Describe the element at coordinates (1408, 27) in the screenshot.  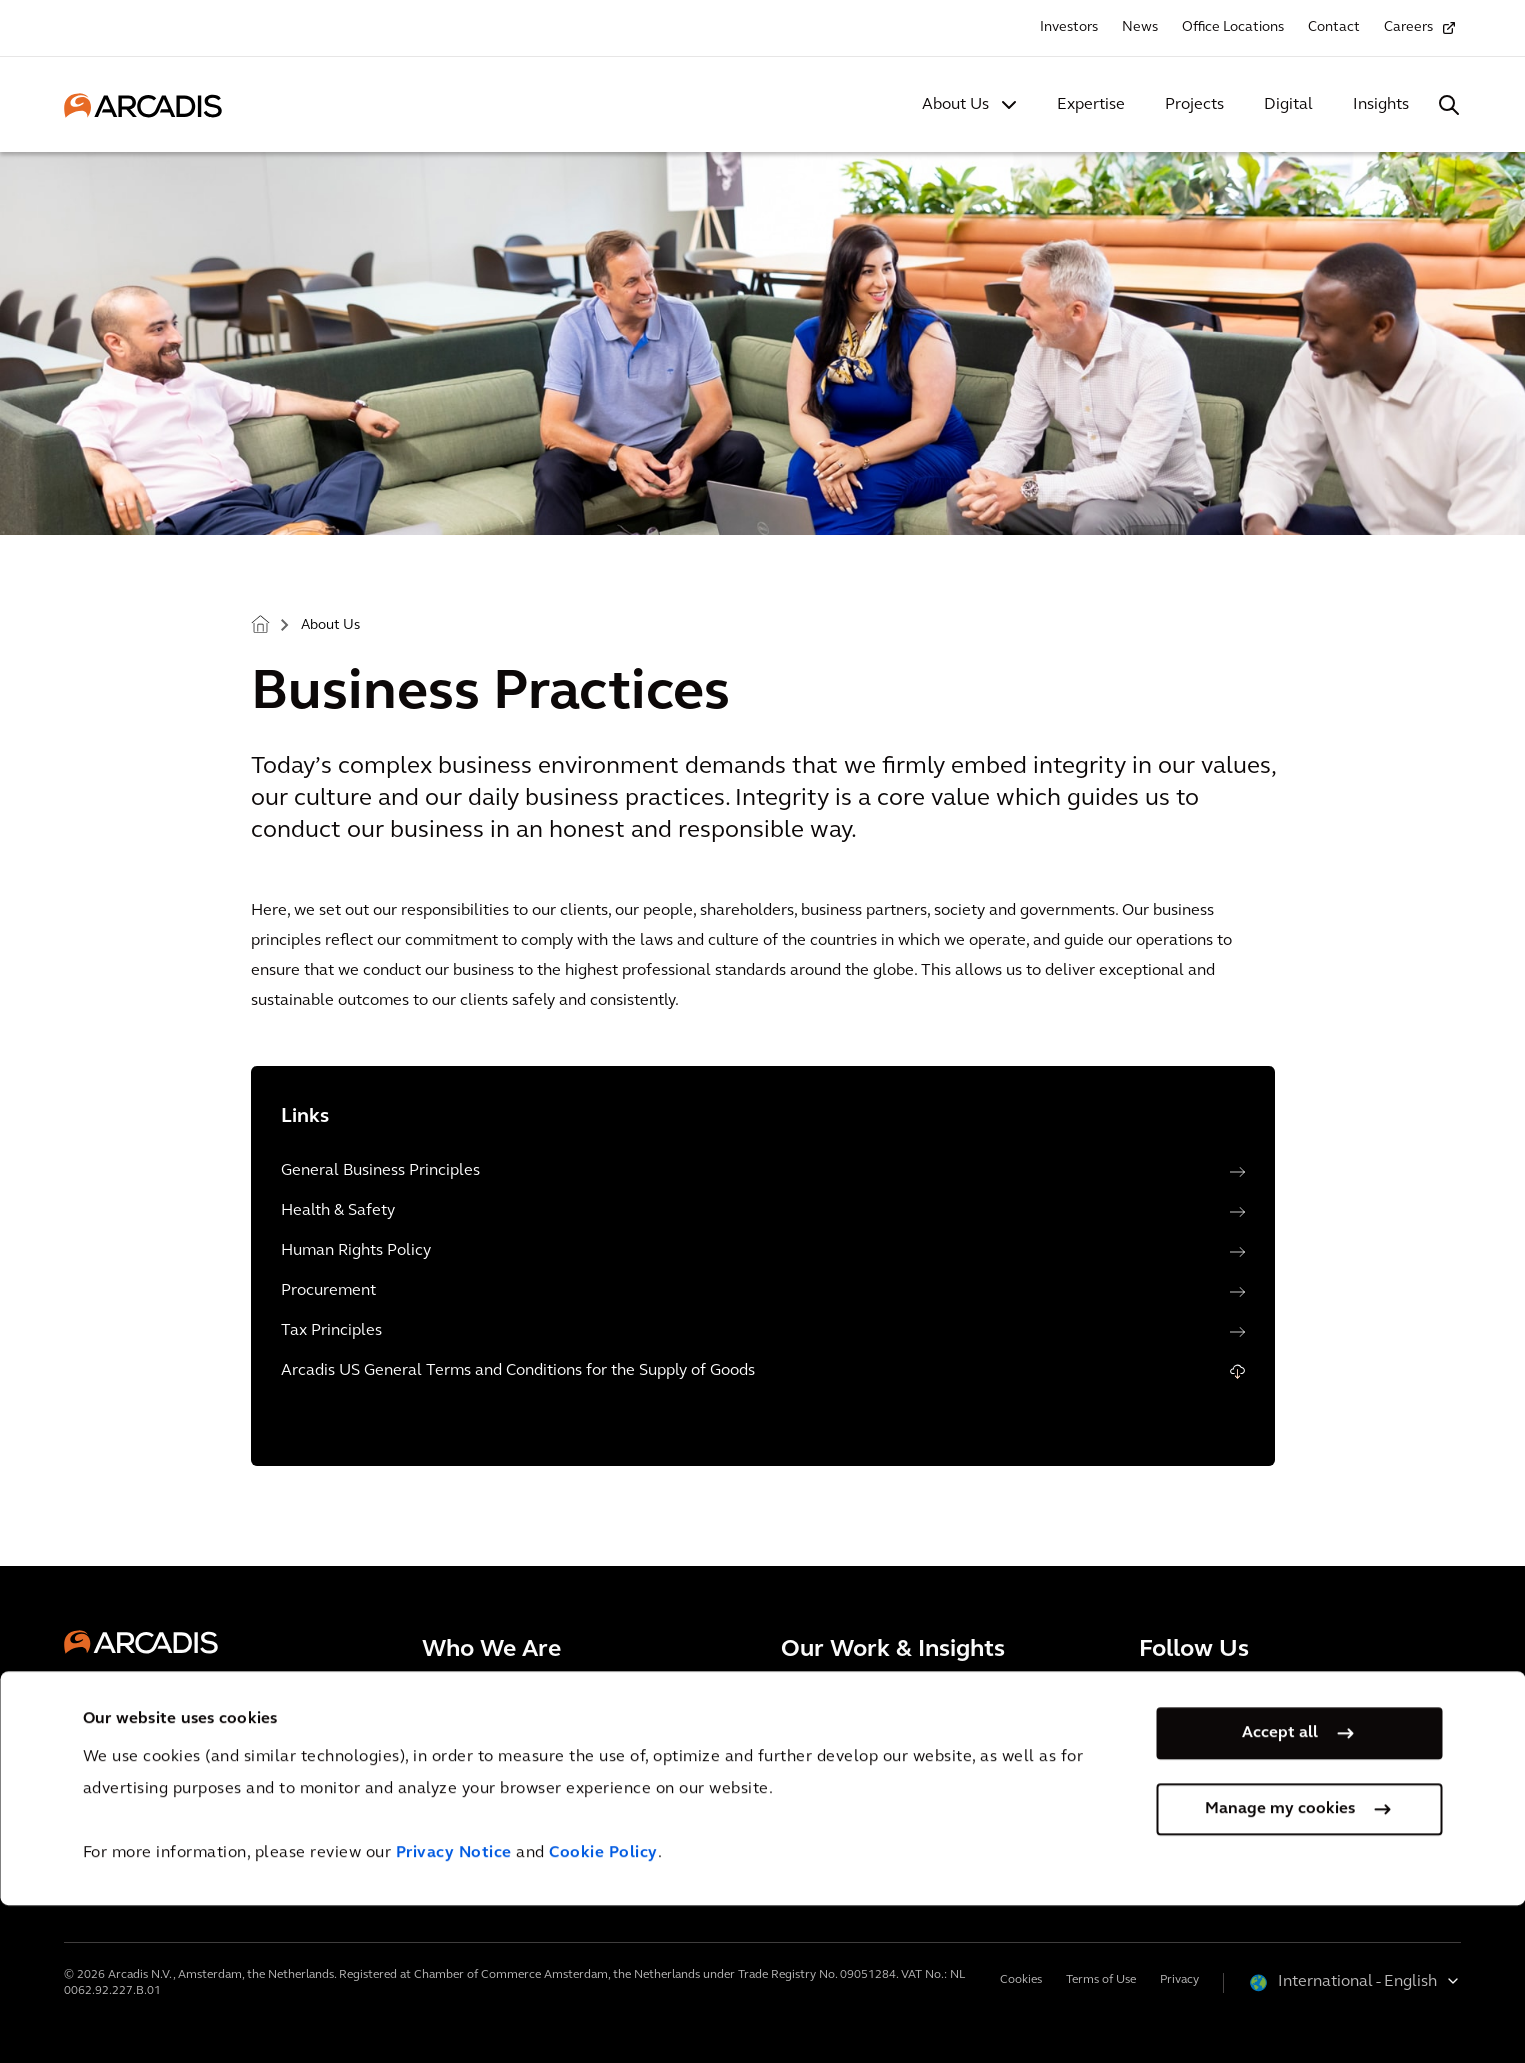
I see `Careers` at that location.